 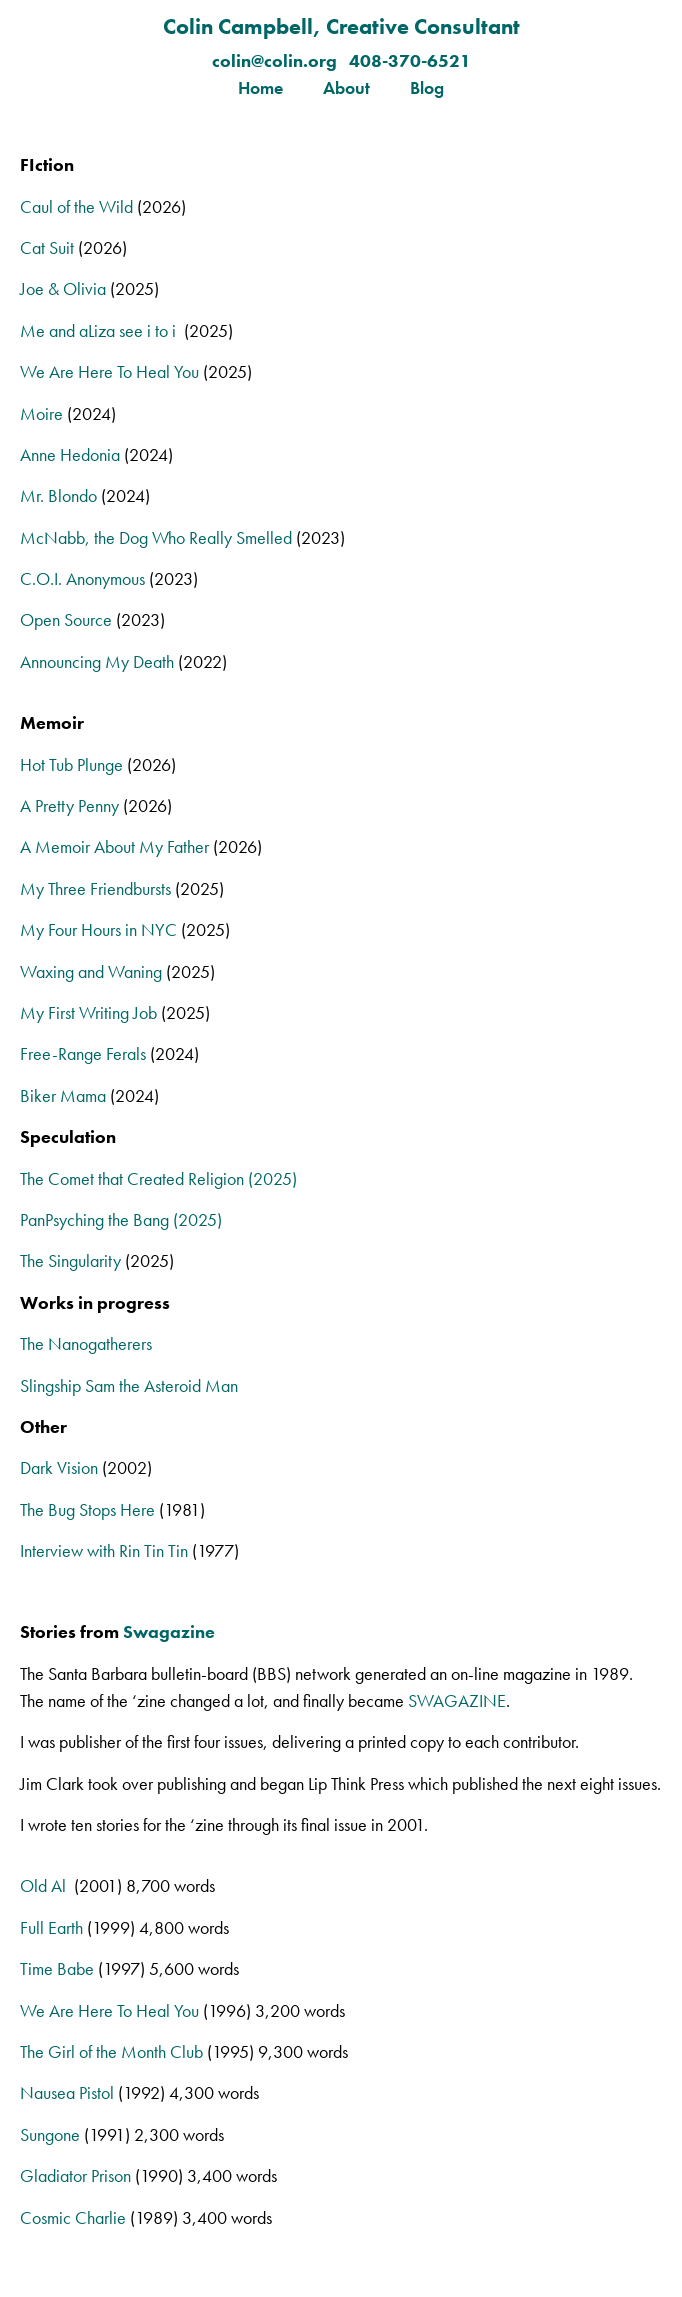 I want to click on Blog, so click(x=427, y=87).